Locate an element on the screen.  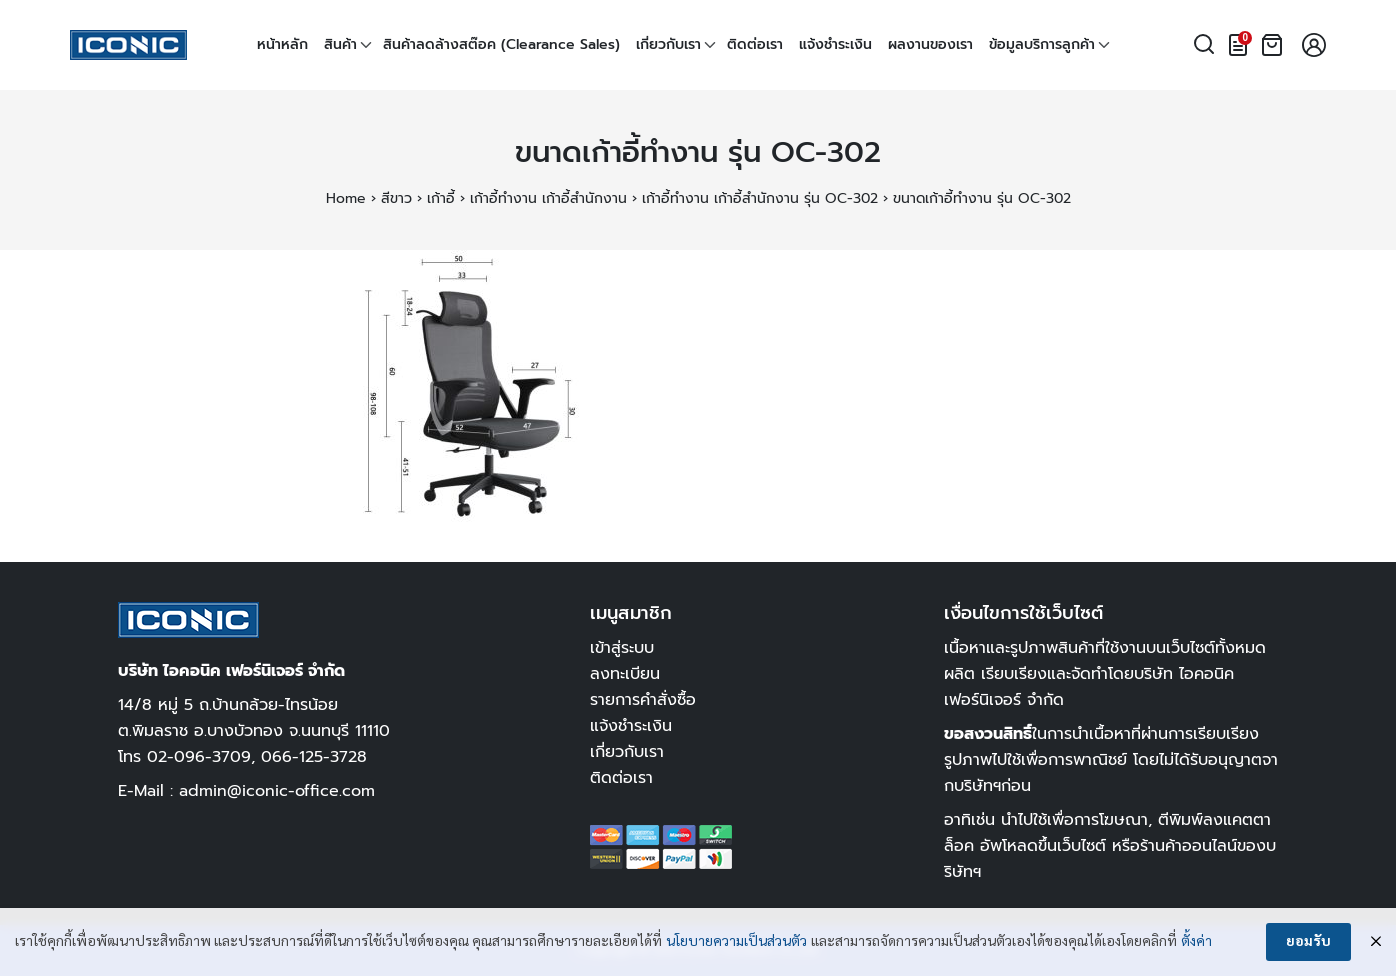
รายการคำสั่งซื้อ is located at coordinates (643, 699).